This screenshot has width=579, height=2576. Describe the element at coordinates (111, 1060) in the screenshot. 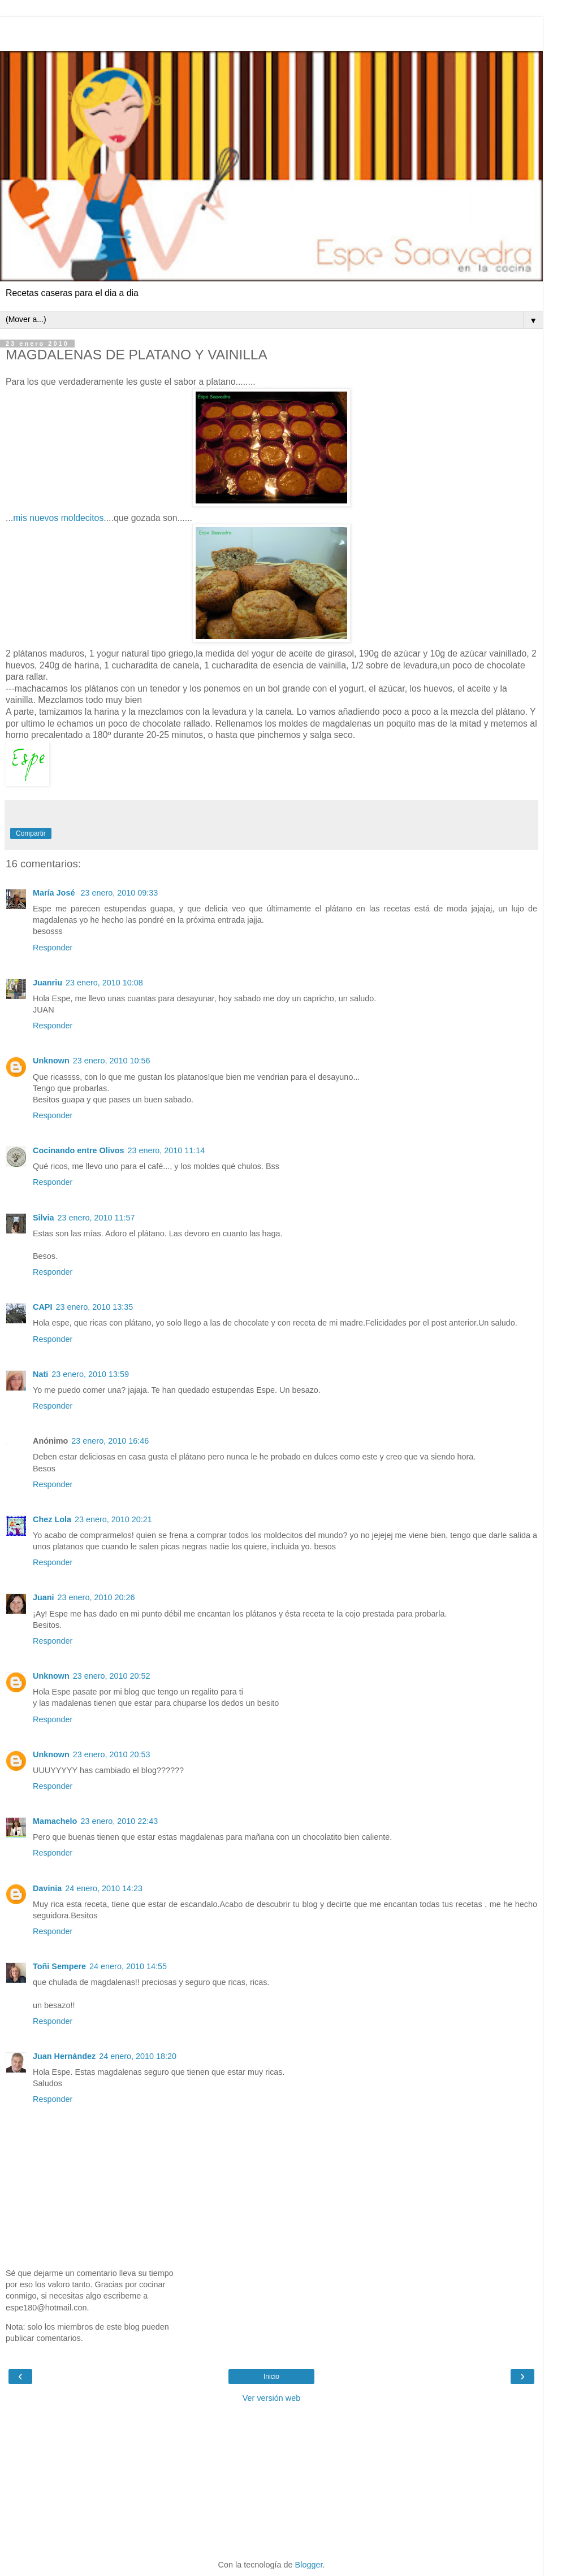

I see `23 enero, 2010 10:56` at that location.